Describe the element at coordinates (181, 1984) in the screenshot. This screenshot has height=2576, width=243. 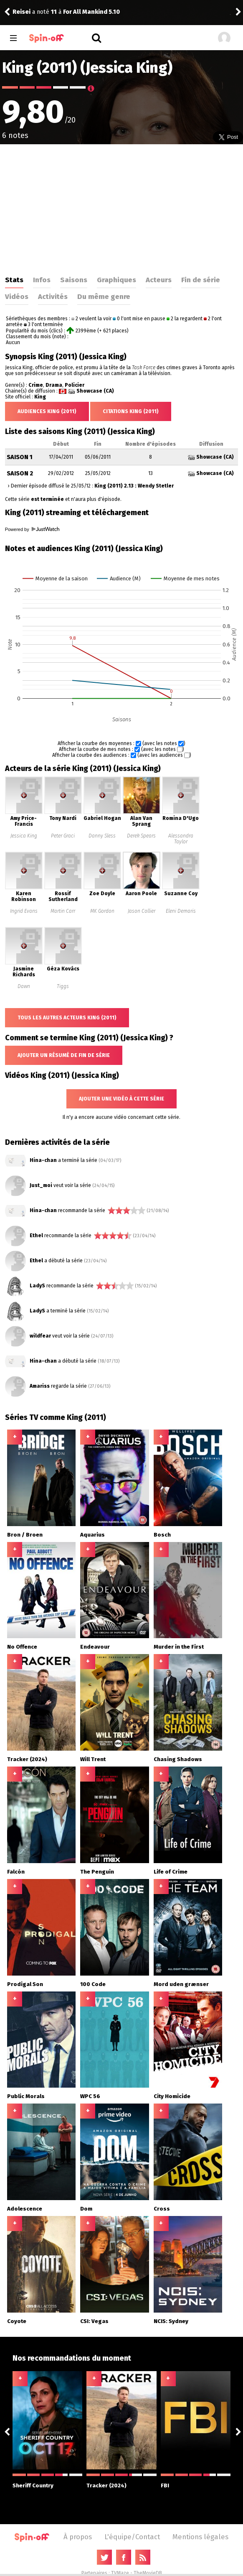
I see `Mord uden grænser` at that location.